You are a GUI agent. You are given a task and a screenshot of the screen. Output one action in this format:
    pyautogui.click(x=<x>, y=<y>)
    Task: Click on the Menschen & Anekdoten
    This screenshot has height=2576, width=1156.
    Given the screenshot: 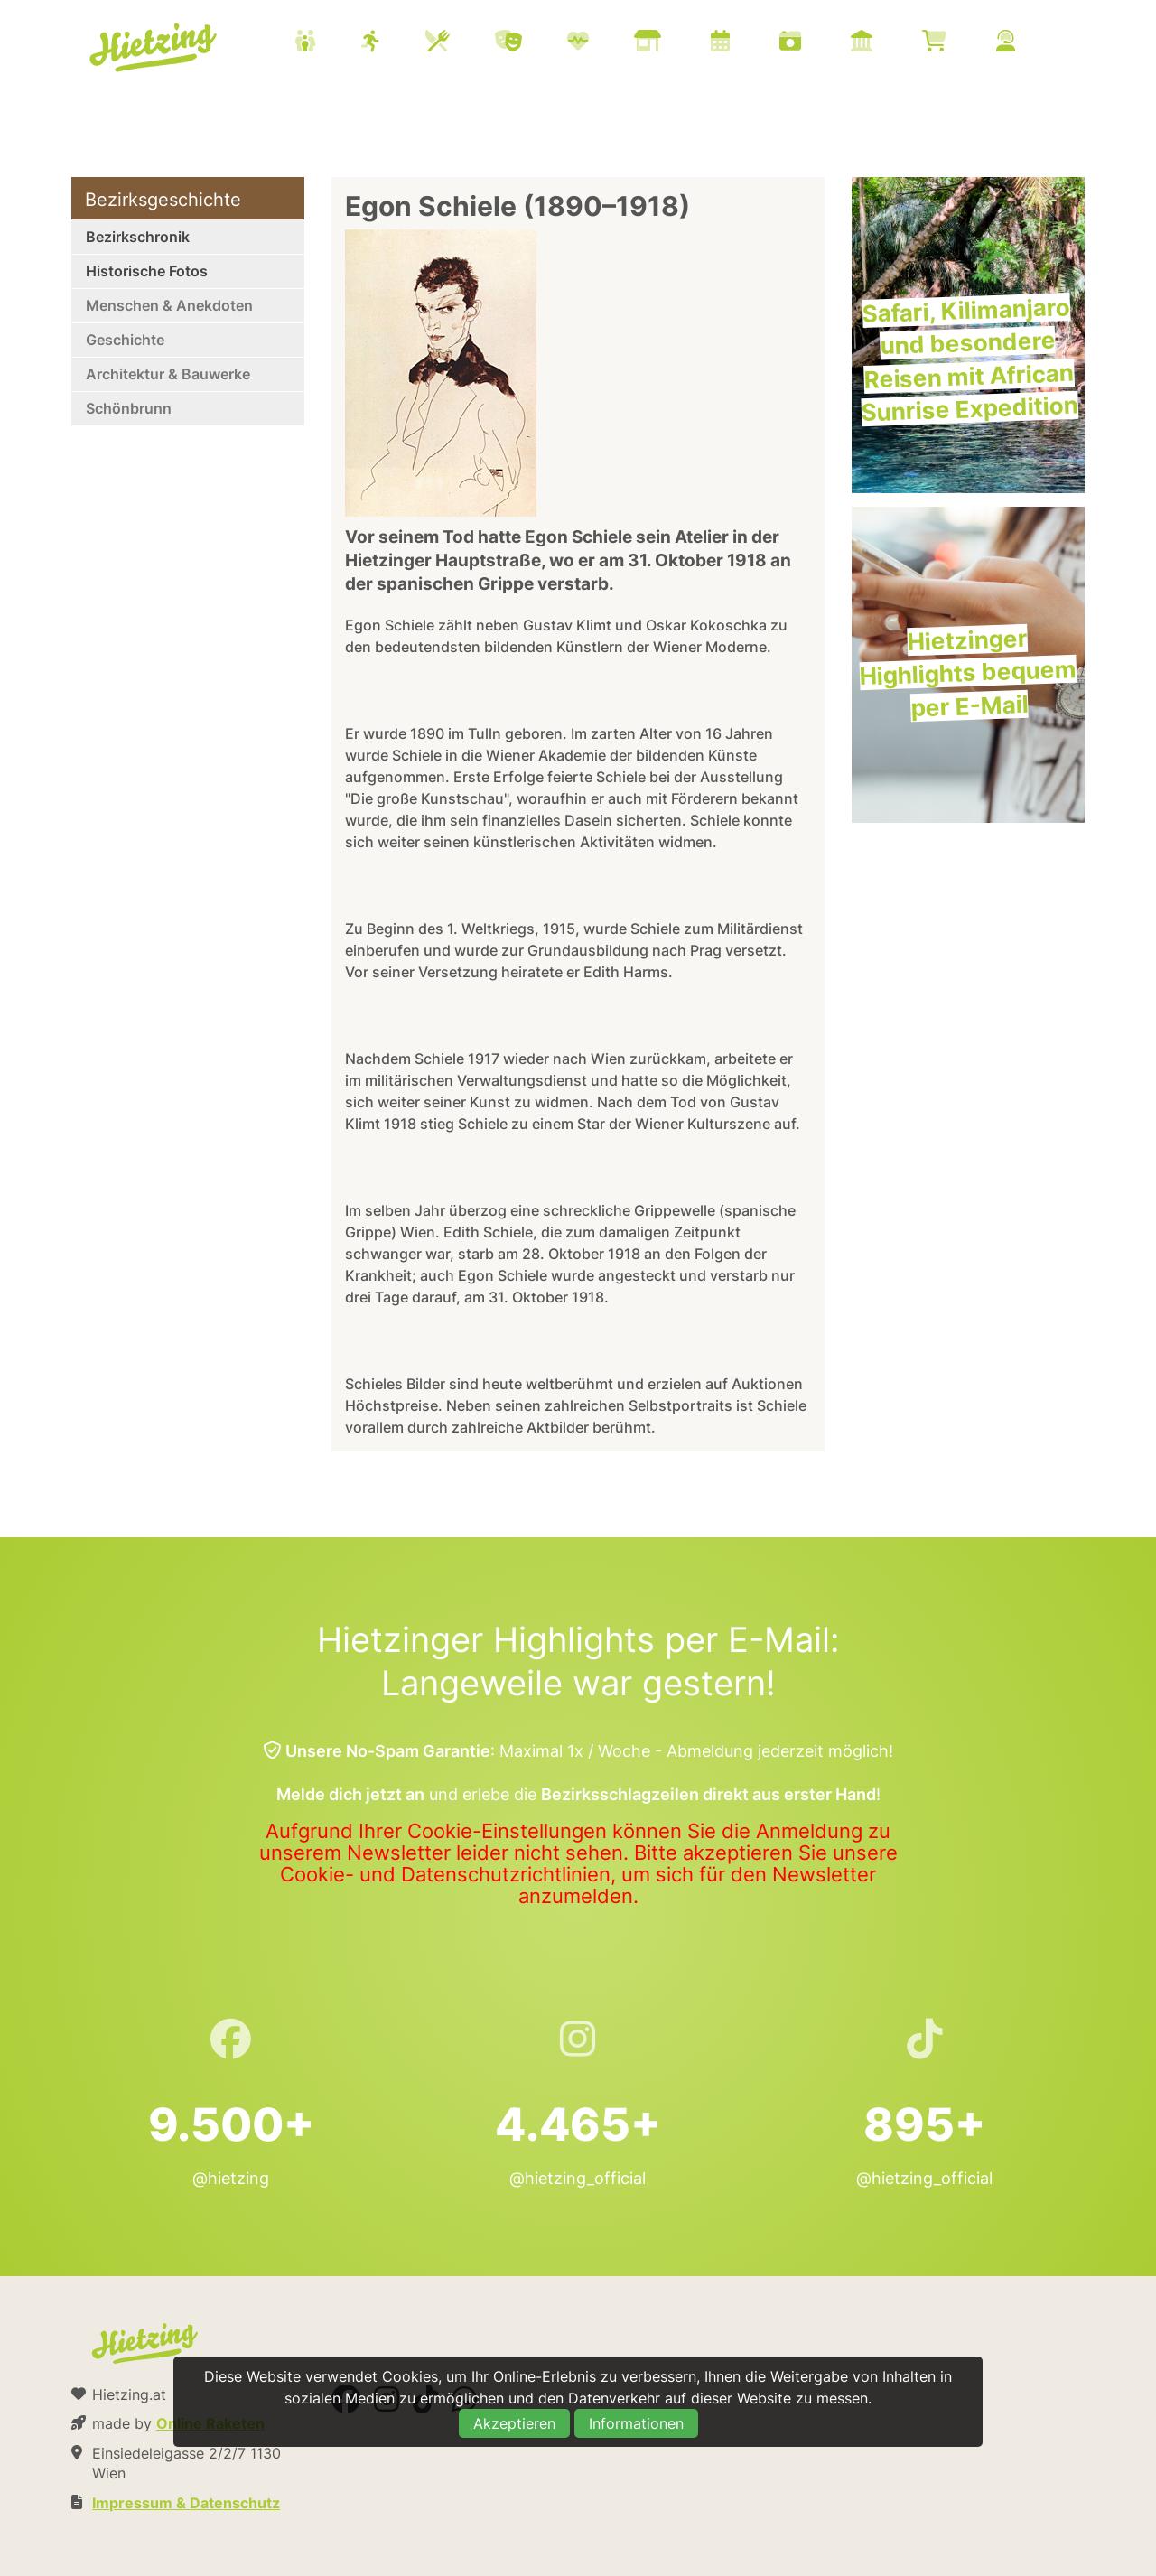 What is the action you would take?
    pyautogui.click(x=169, y=305)
    